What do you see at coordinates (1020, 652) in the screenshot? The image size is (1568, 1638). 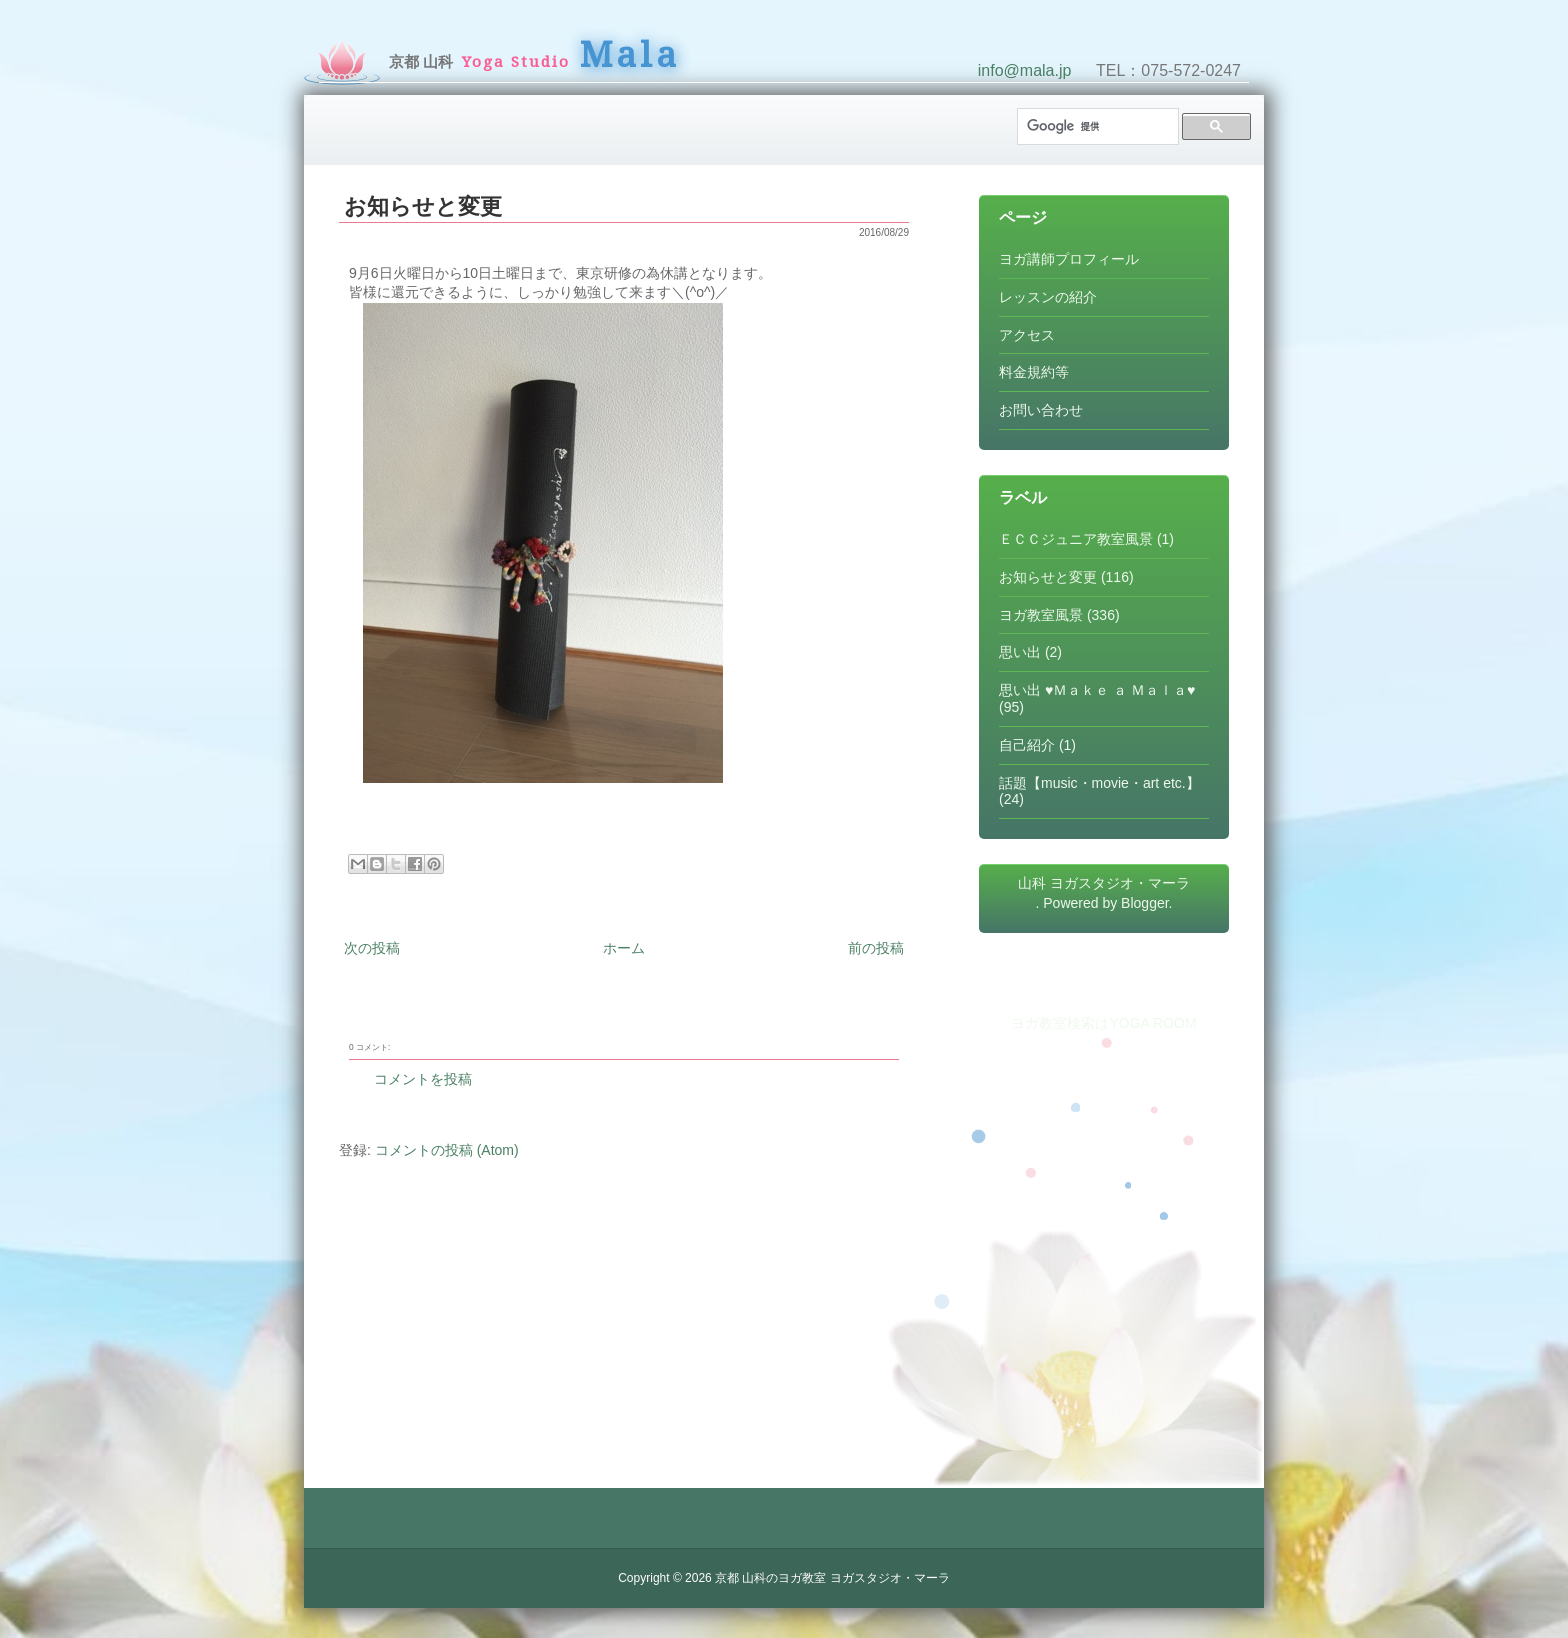 I see `思い出` at bounding box center [1020, 652].